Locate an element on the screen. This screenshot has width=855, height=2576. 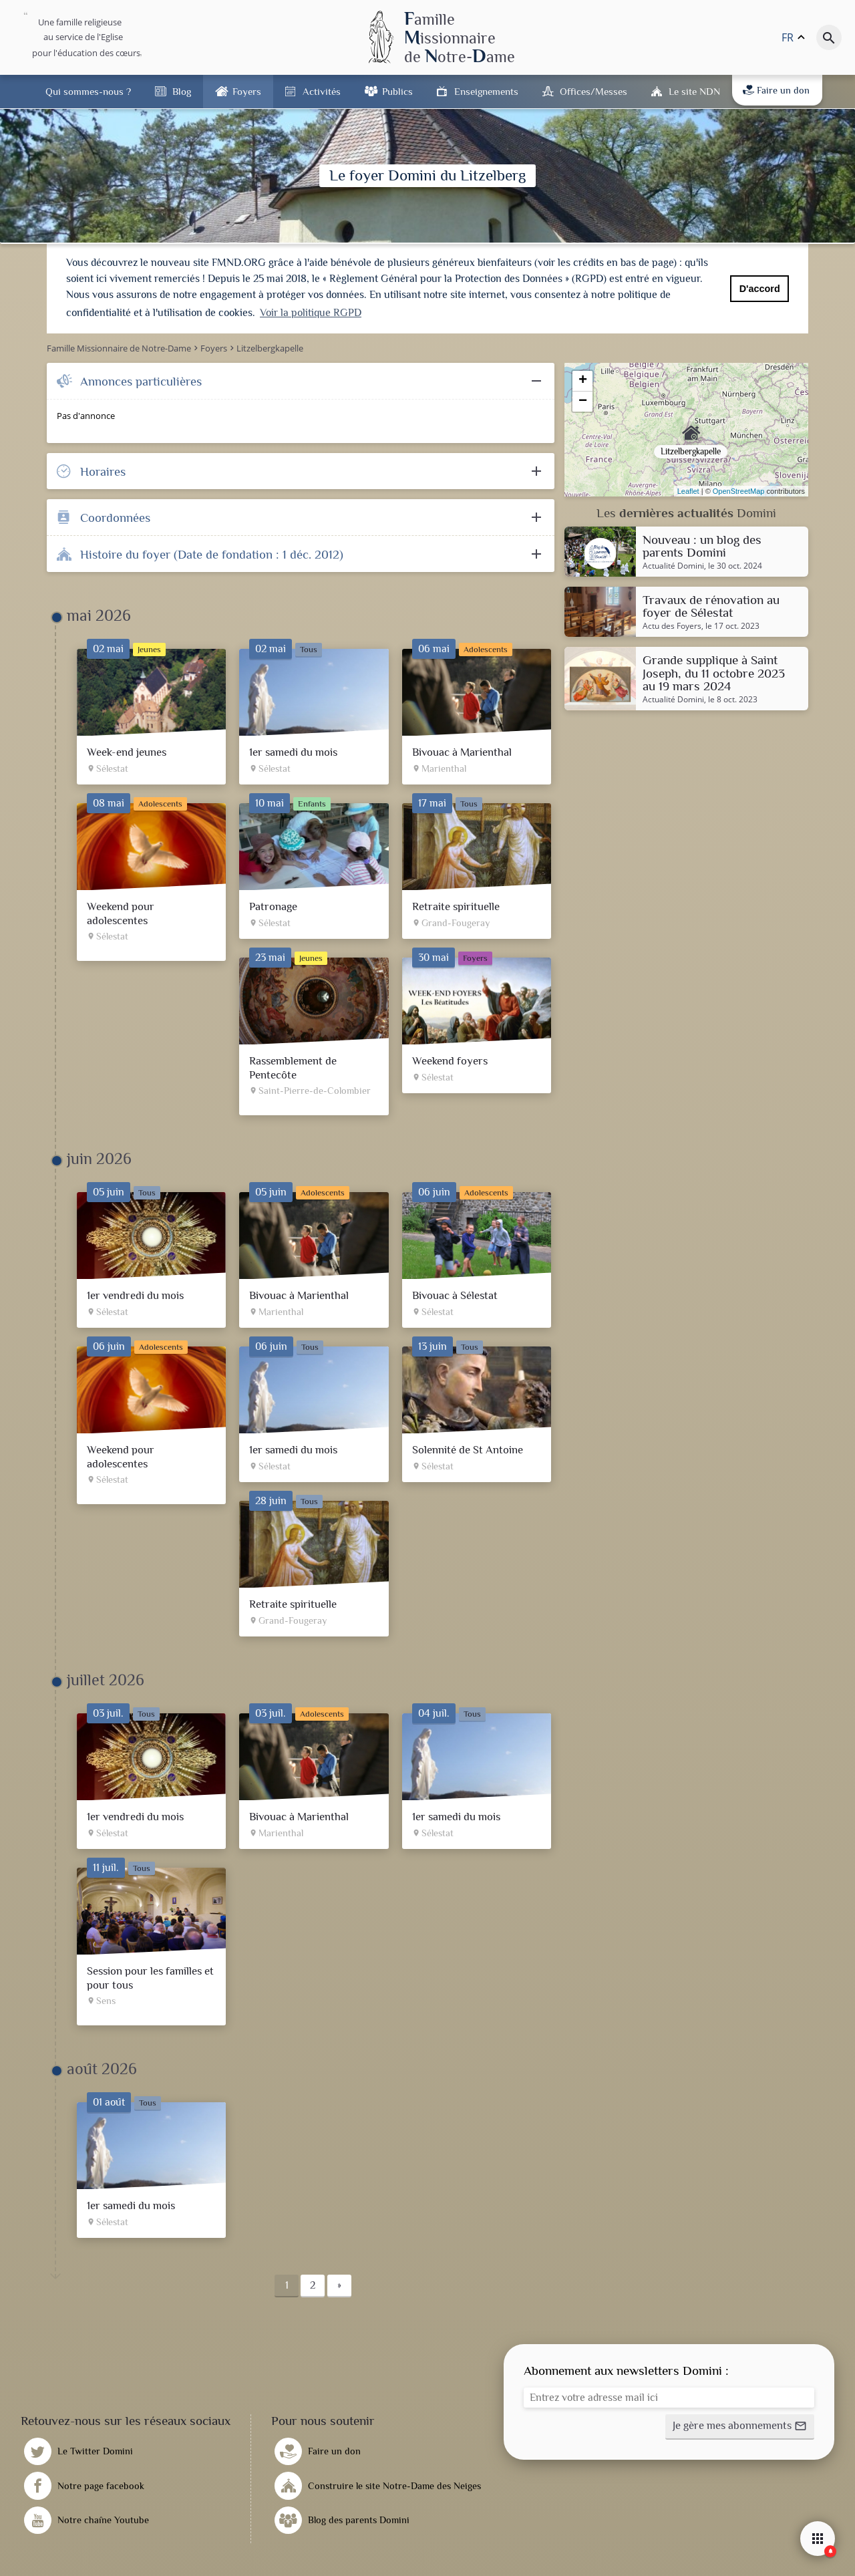
Qui sommes-nous ? is located at coordinates (88, 91).